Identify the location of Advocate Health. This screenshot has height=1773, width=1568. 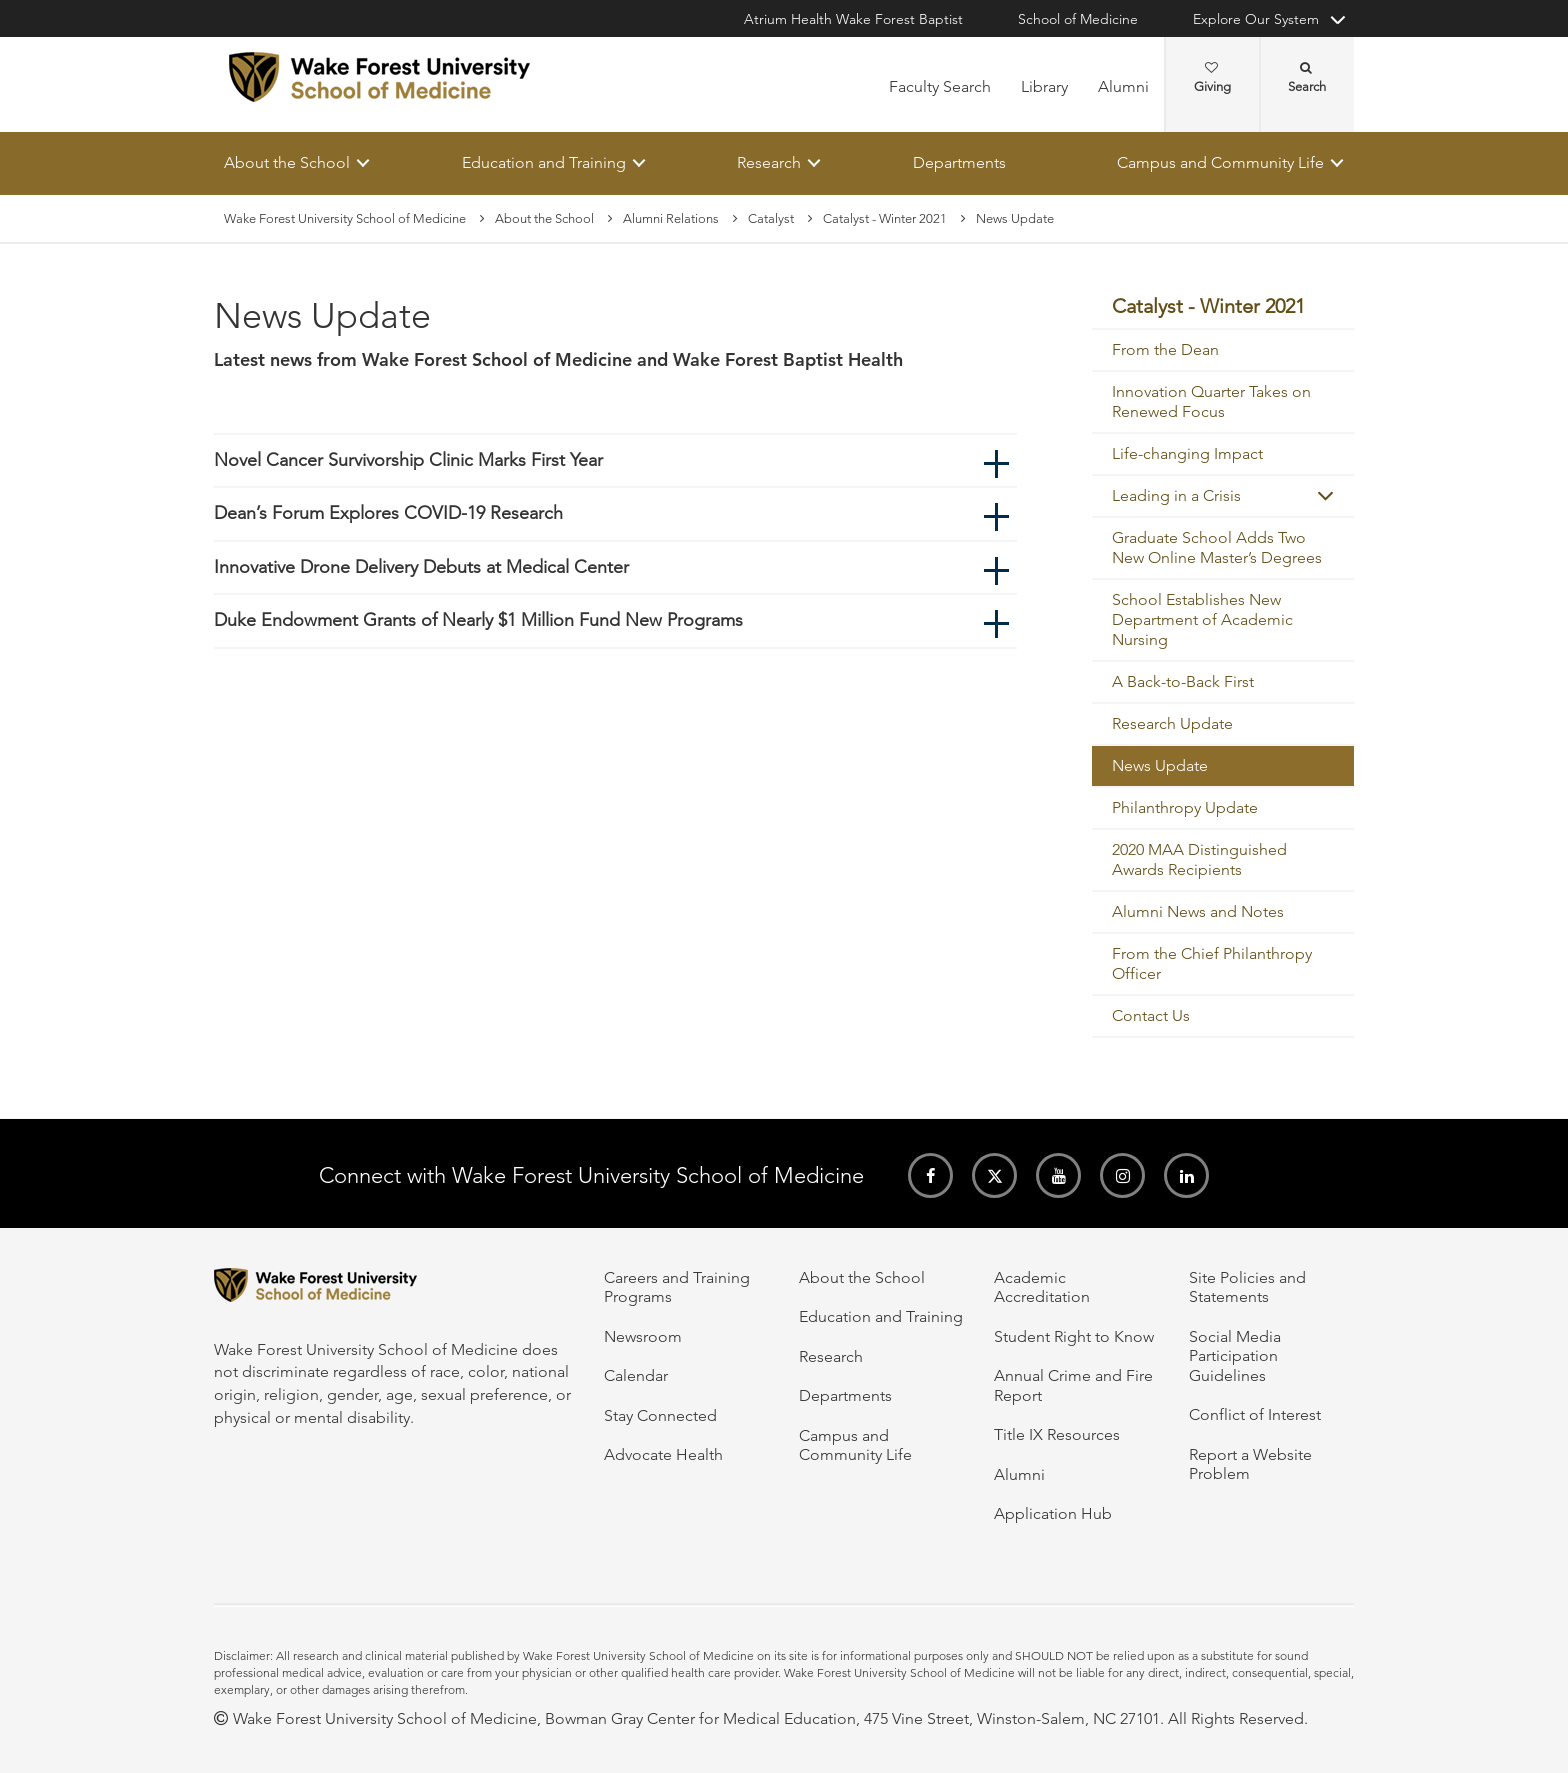
(663, 1454).